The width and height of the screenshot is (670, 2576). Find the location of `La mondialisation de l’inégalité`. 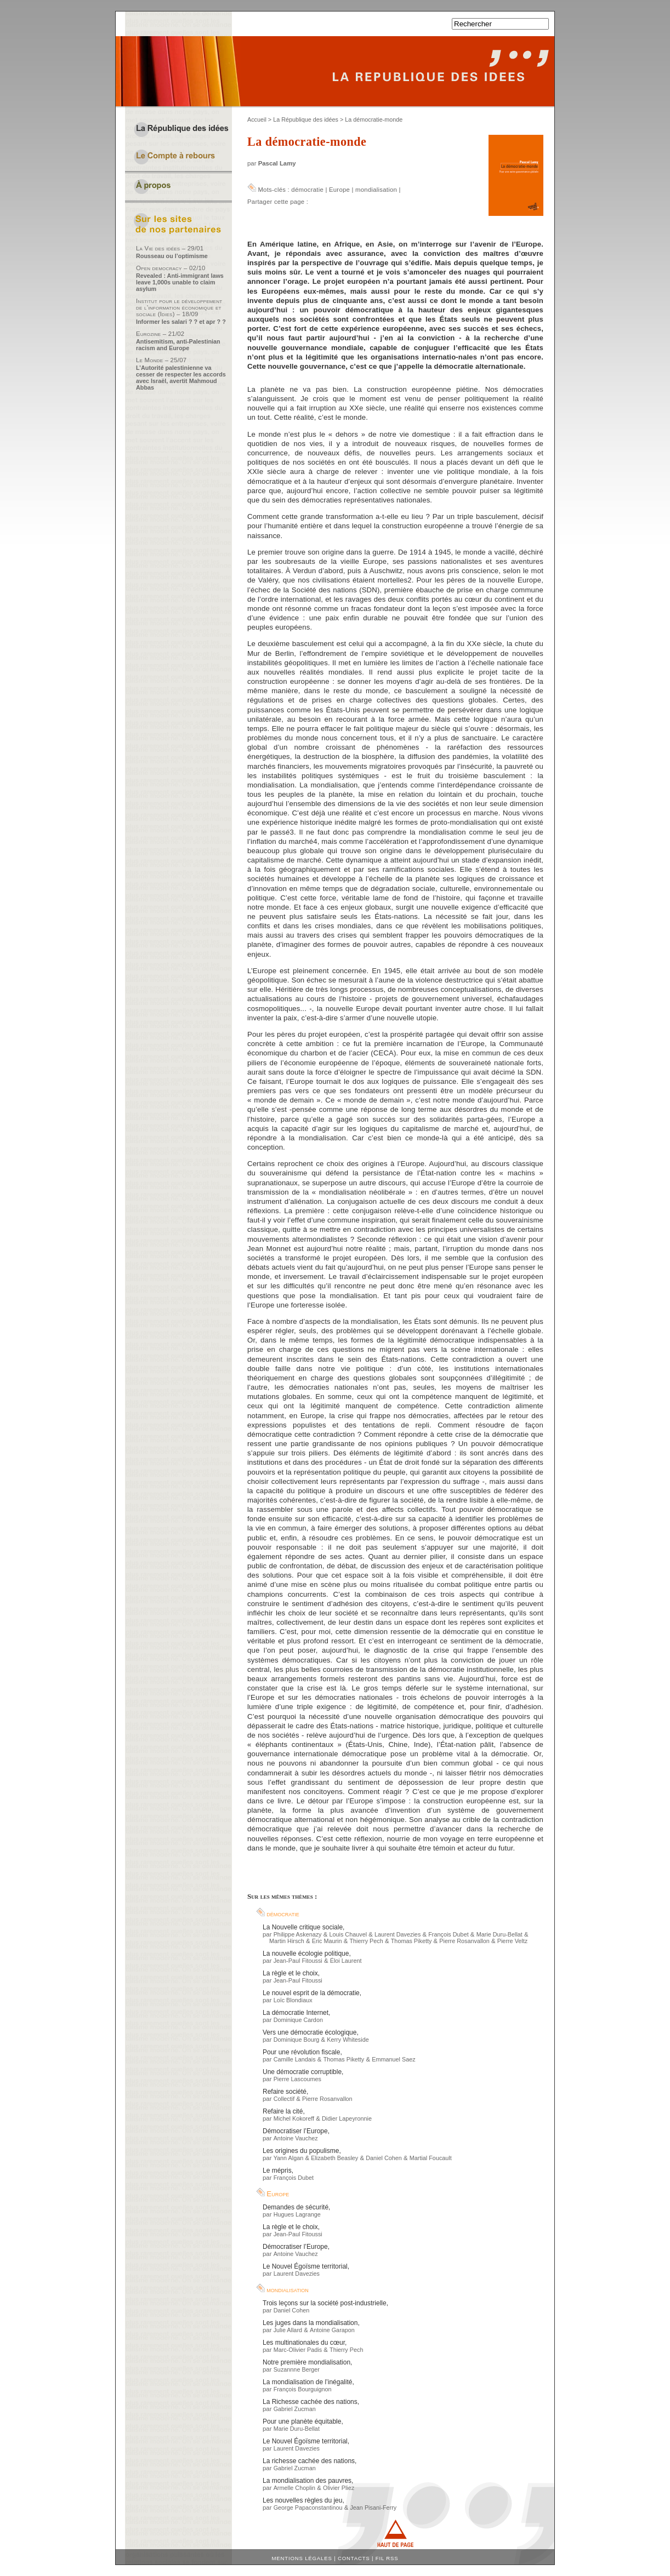

La mondialisation de l’inégalité is located at coordinates (307, 2382).